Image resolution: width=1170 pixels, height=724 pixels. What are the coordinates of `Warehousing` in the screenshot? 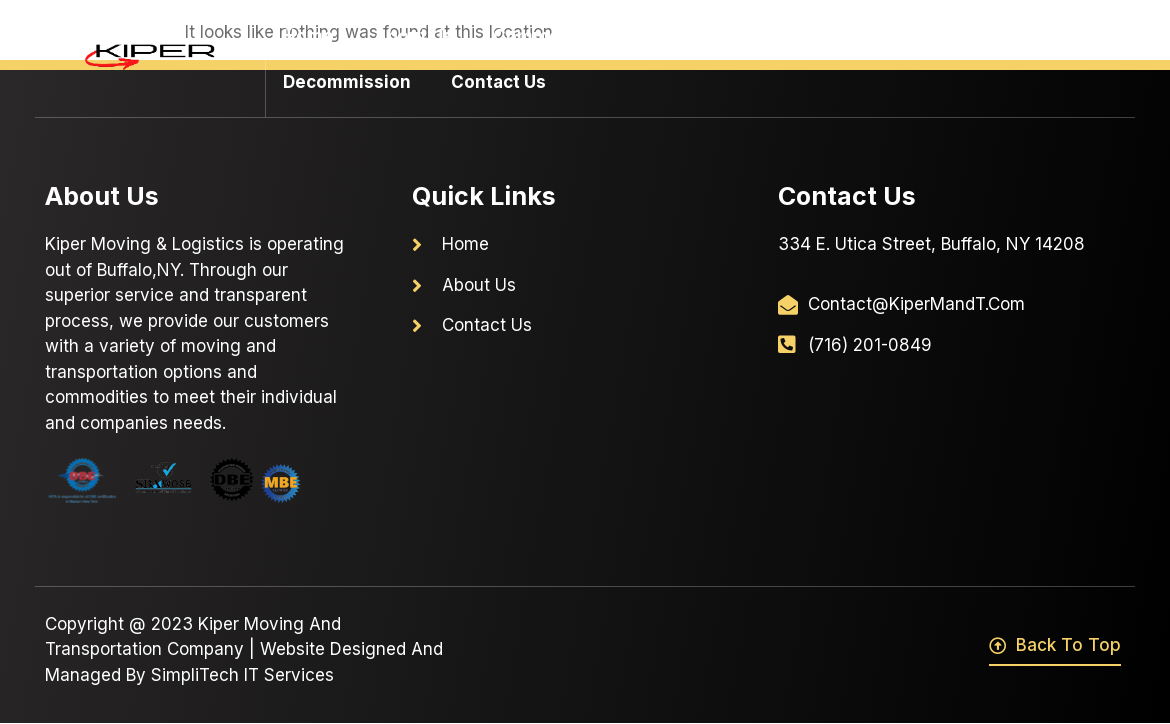 It's located at (1009, 36).